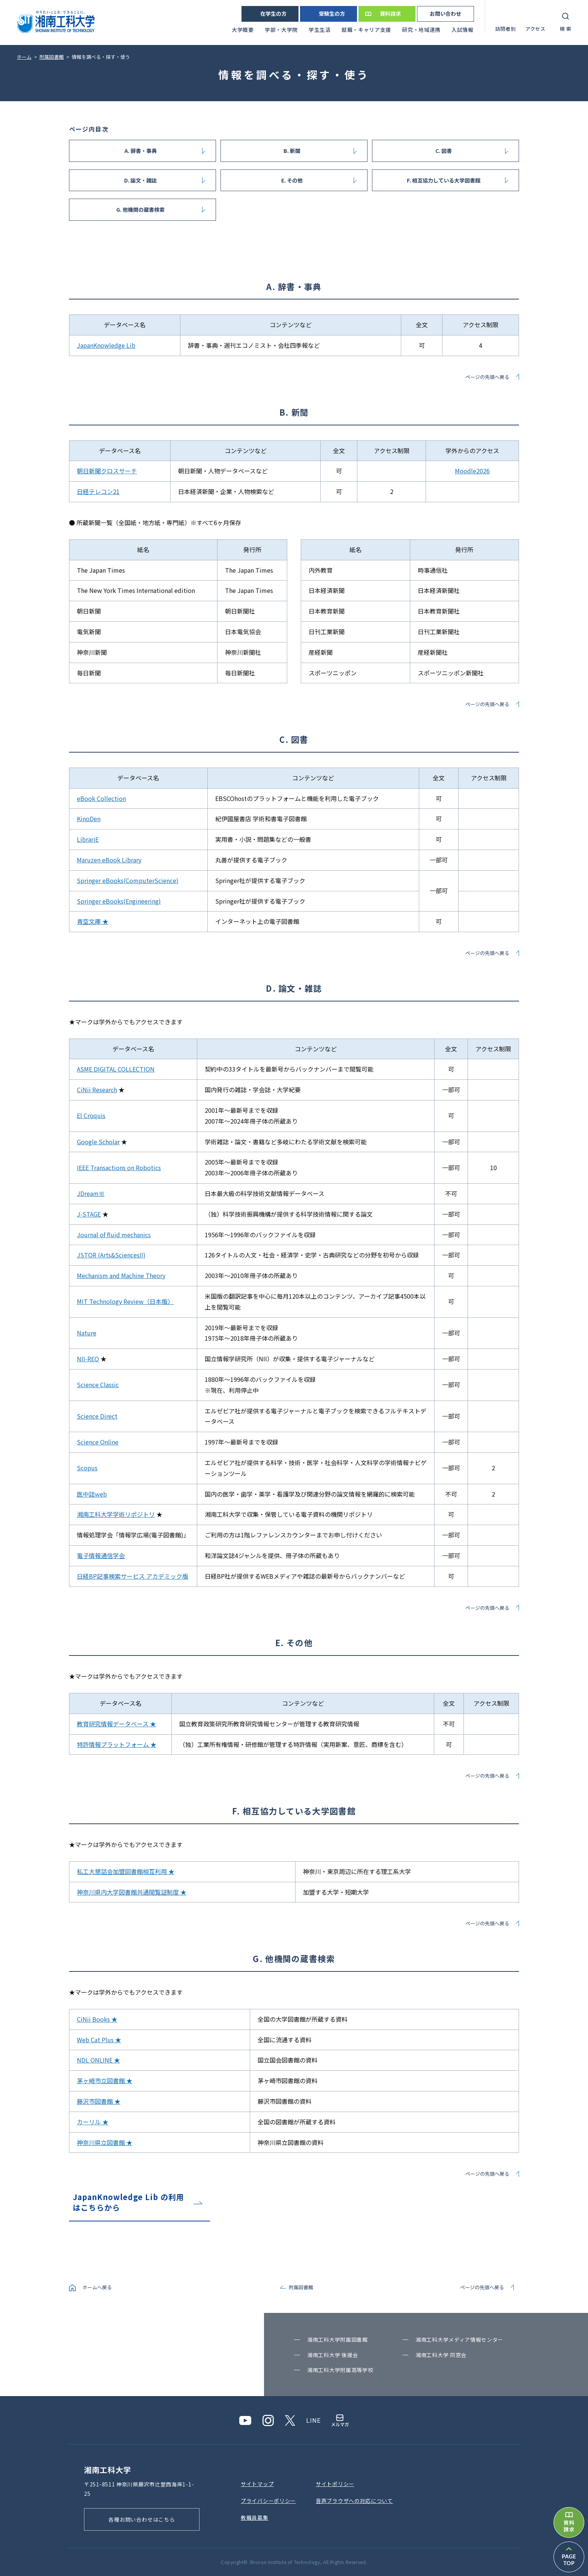 The image size is (588, 2576). I want to click on サイトポリシー, so click(335, 2484).